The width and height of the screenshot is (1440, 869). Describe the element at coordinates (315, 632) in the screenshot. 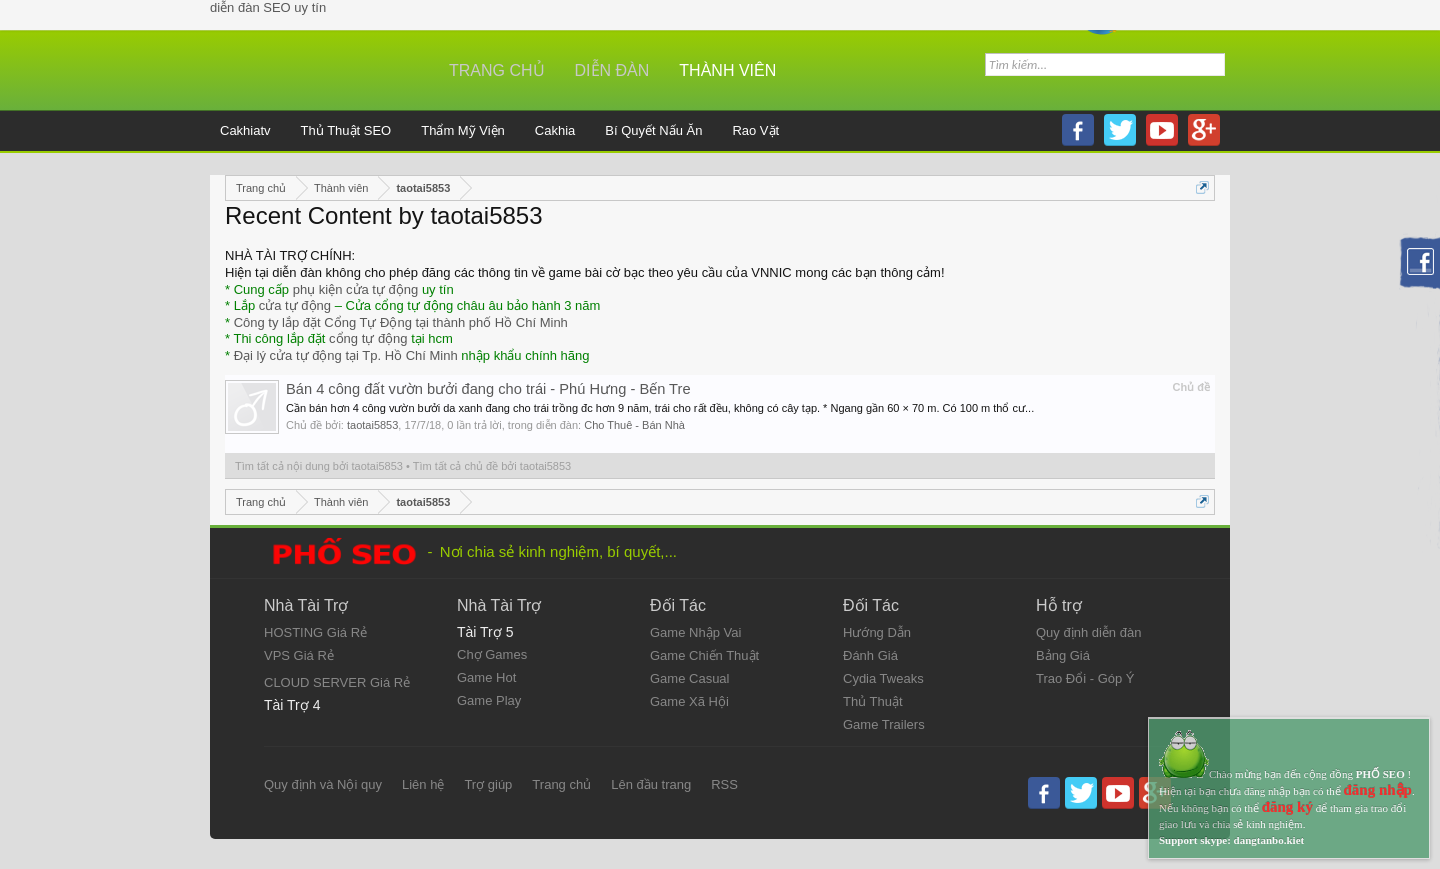

I see `HOSTING Giá Rẻ` at that location.